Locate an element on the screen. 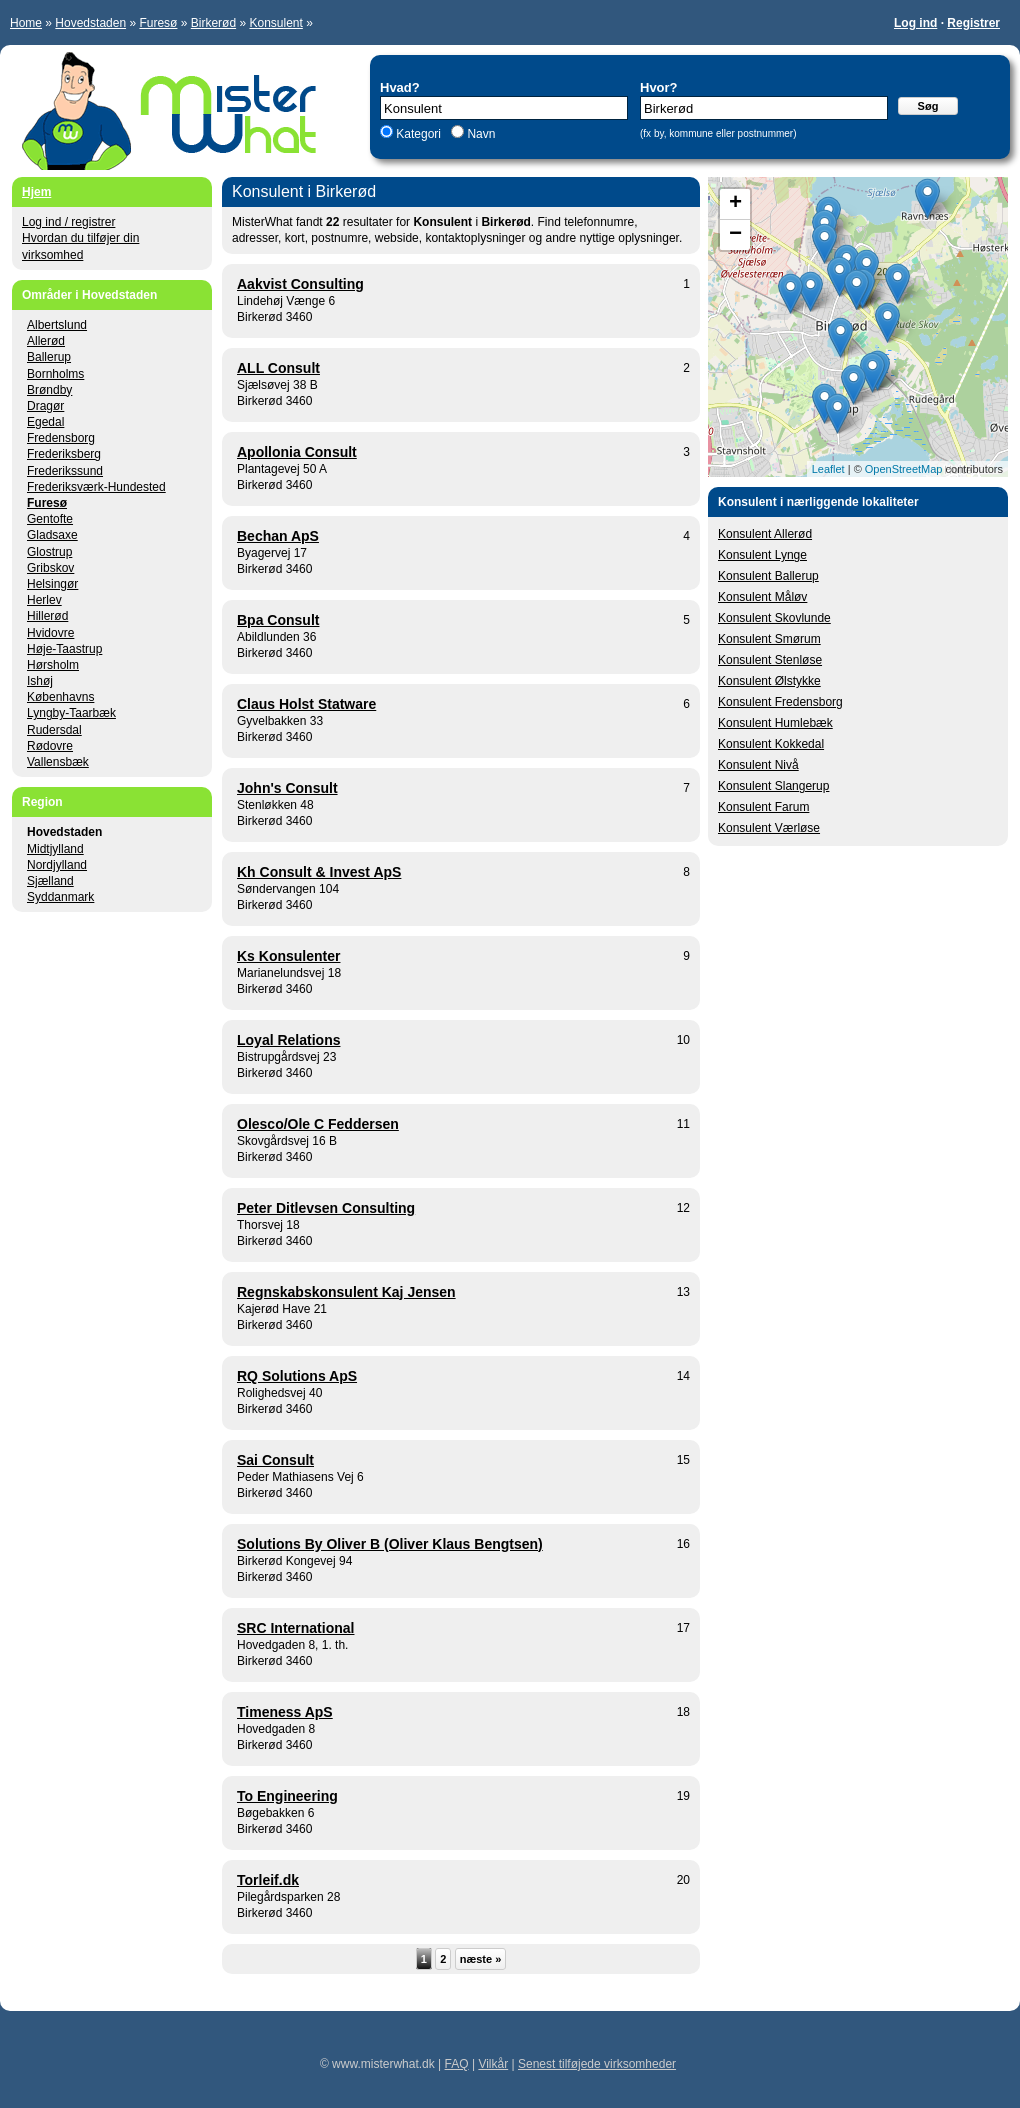  Kategori is located at coordinates (418, 134).